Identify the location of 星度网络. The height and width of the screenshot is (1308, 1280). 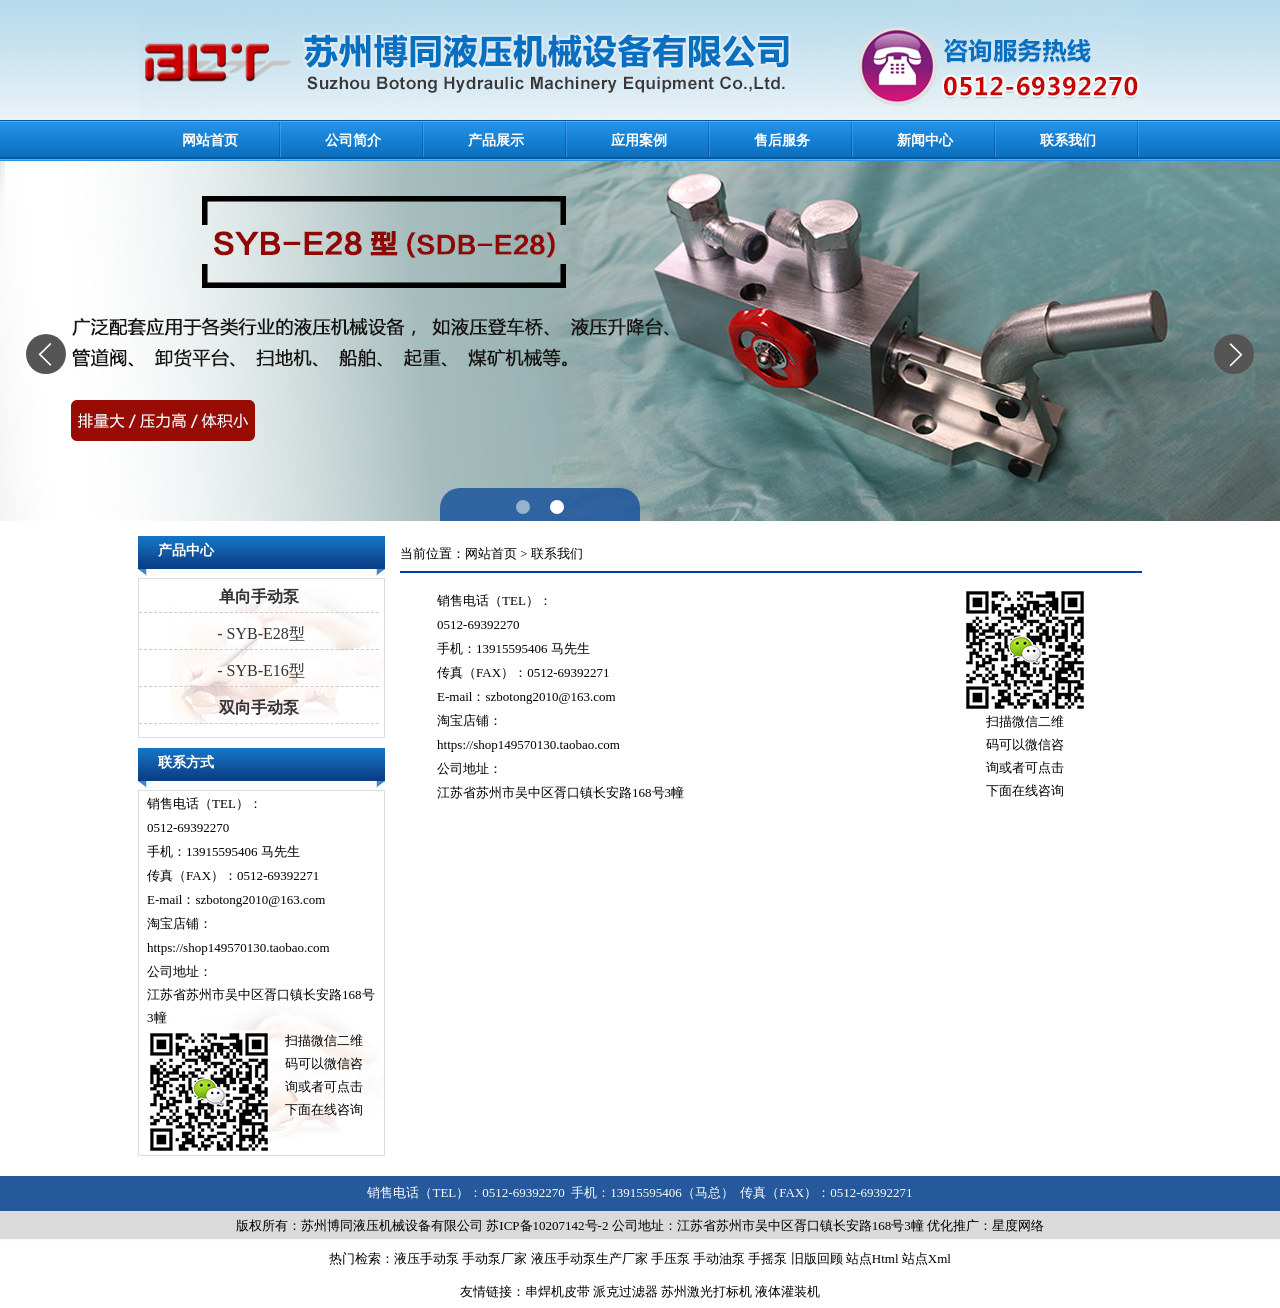
(1018, 1225).